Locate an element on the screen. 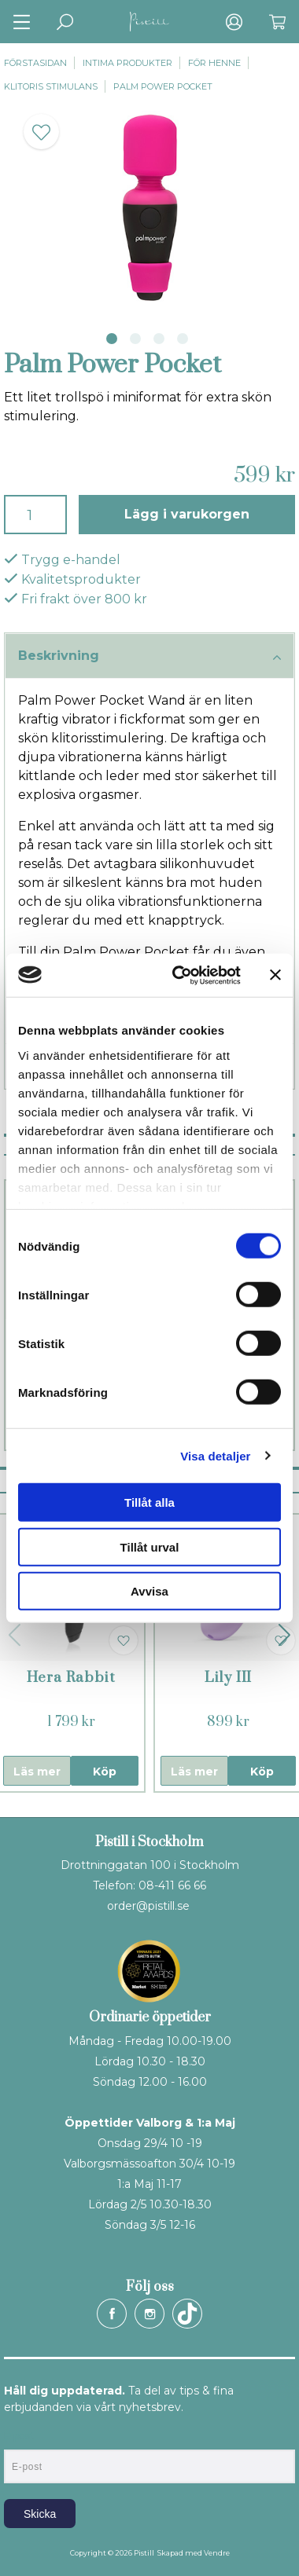 The height and width of the screenshot is (2576, 299). För henne is located at coordinates (214, 62).